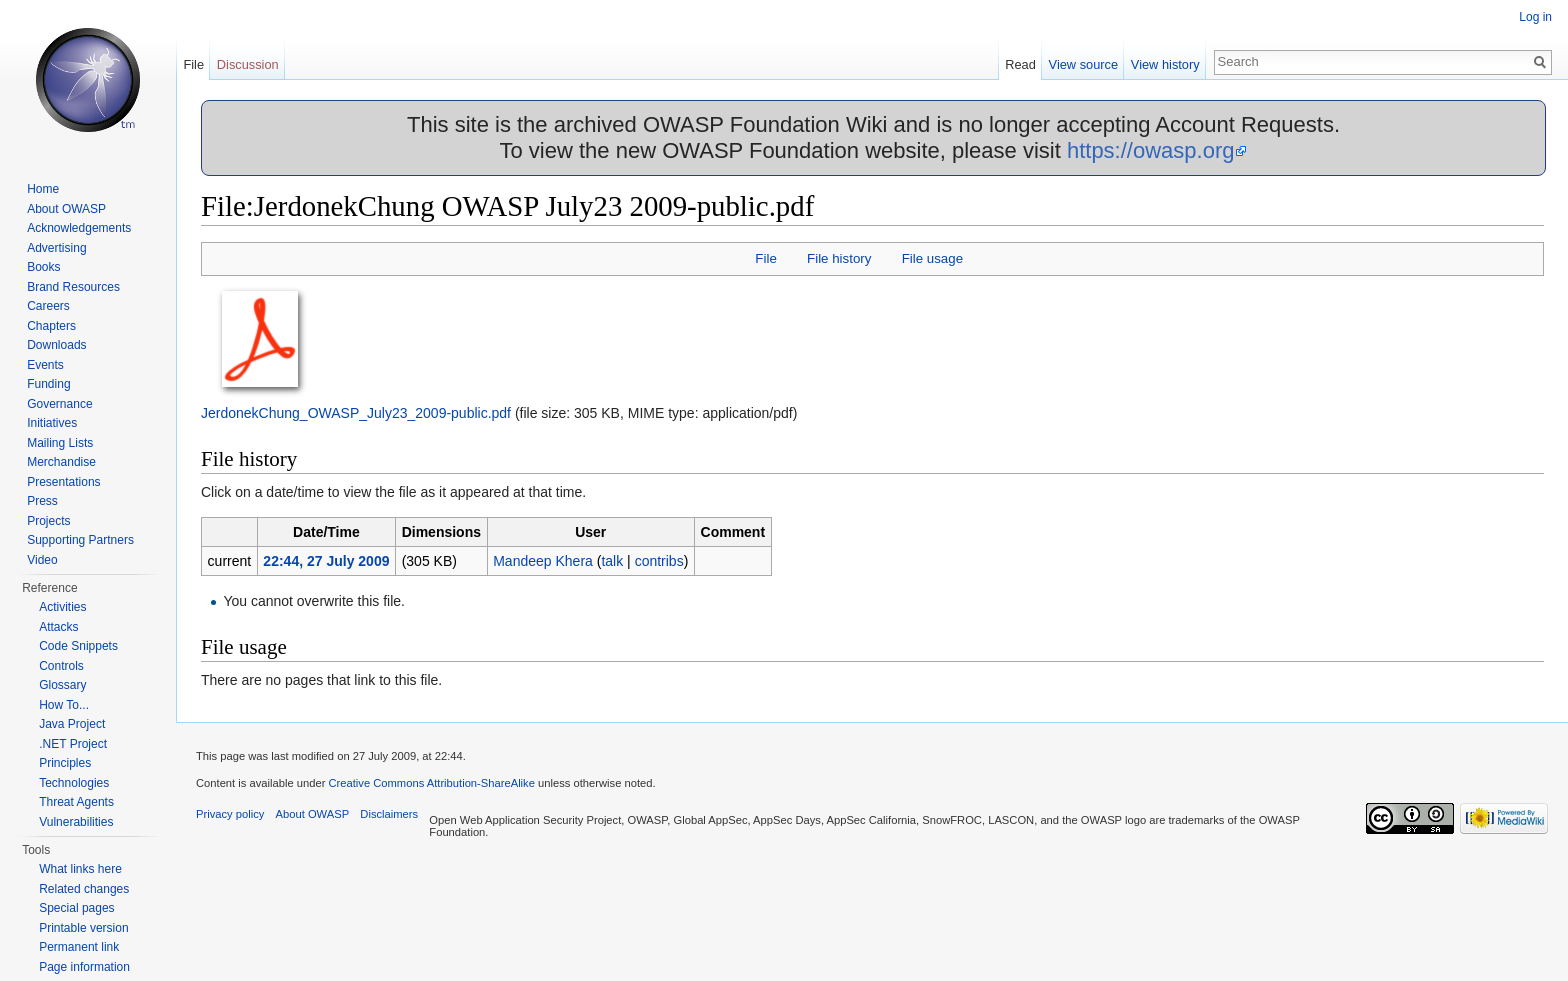 This screenshot has width=1568, height=981. What do you see at coordinates (73, 744) in the screenshot?
I see `.NET Project` at bounding box center [73, 744].